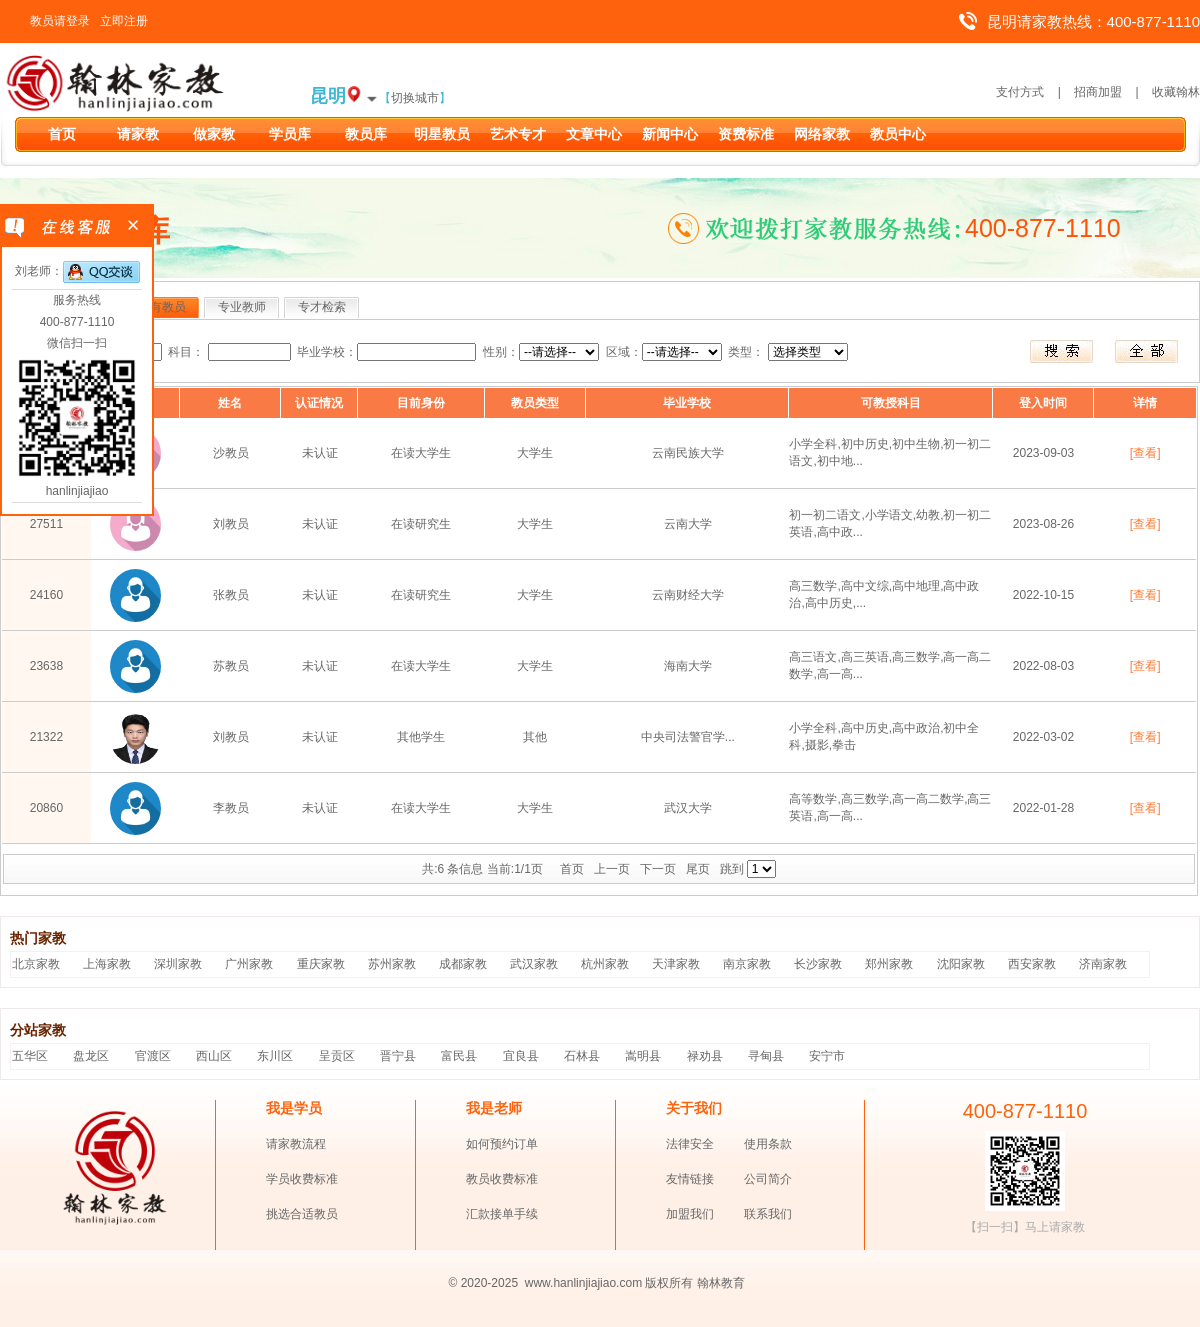  What do you see at coordinates (688, 808) in the screenshot?
I see `武汉大学` at bounding box center [688, 808].